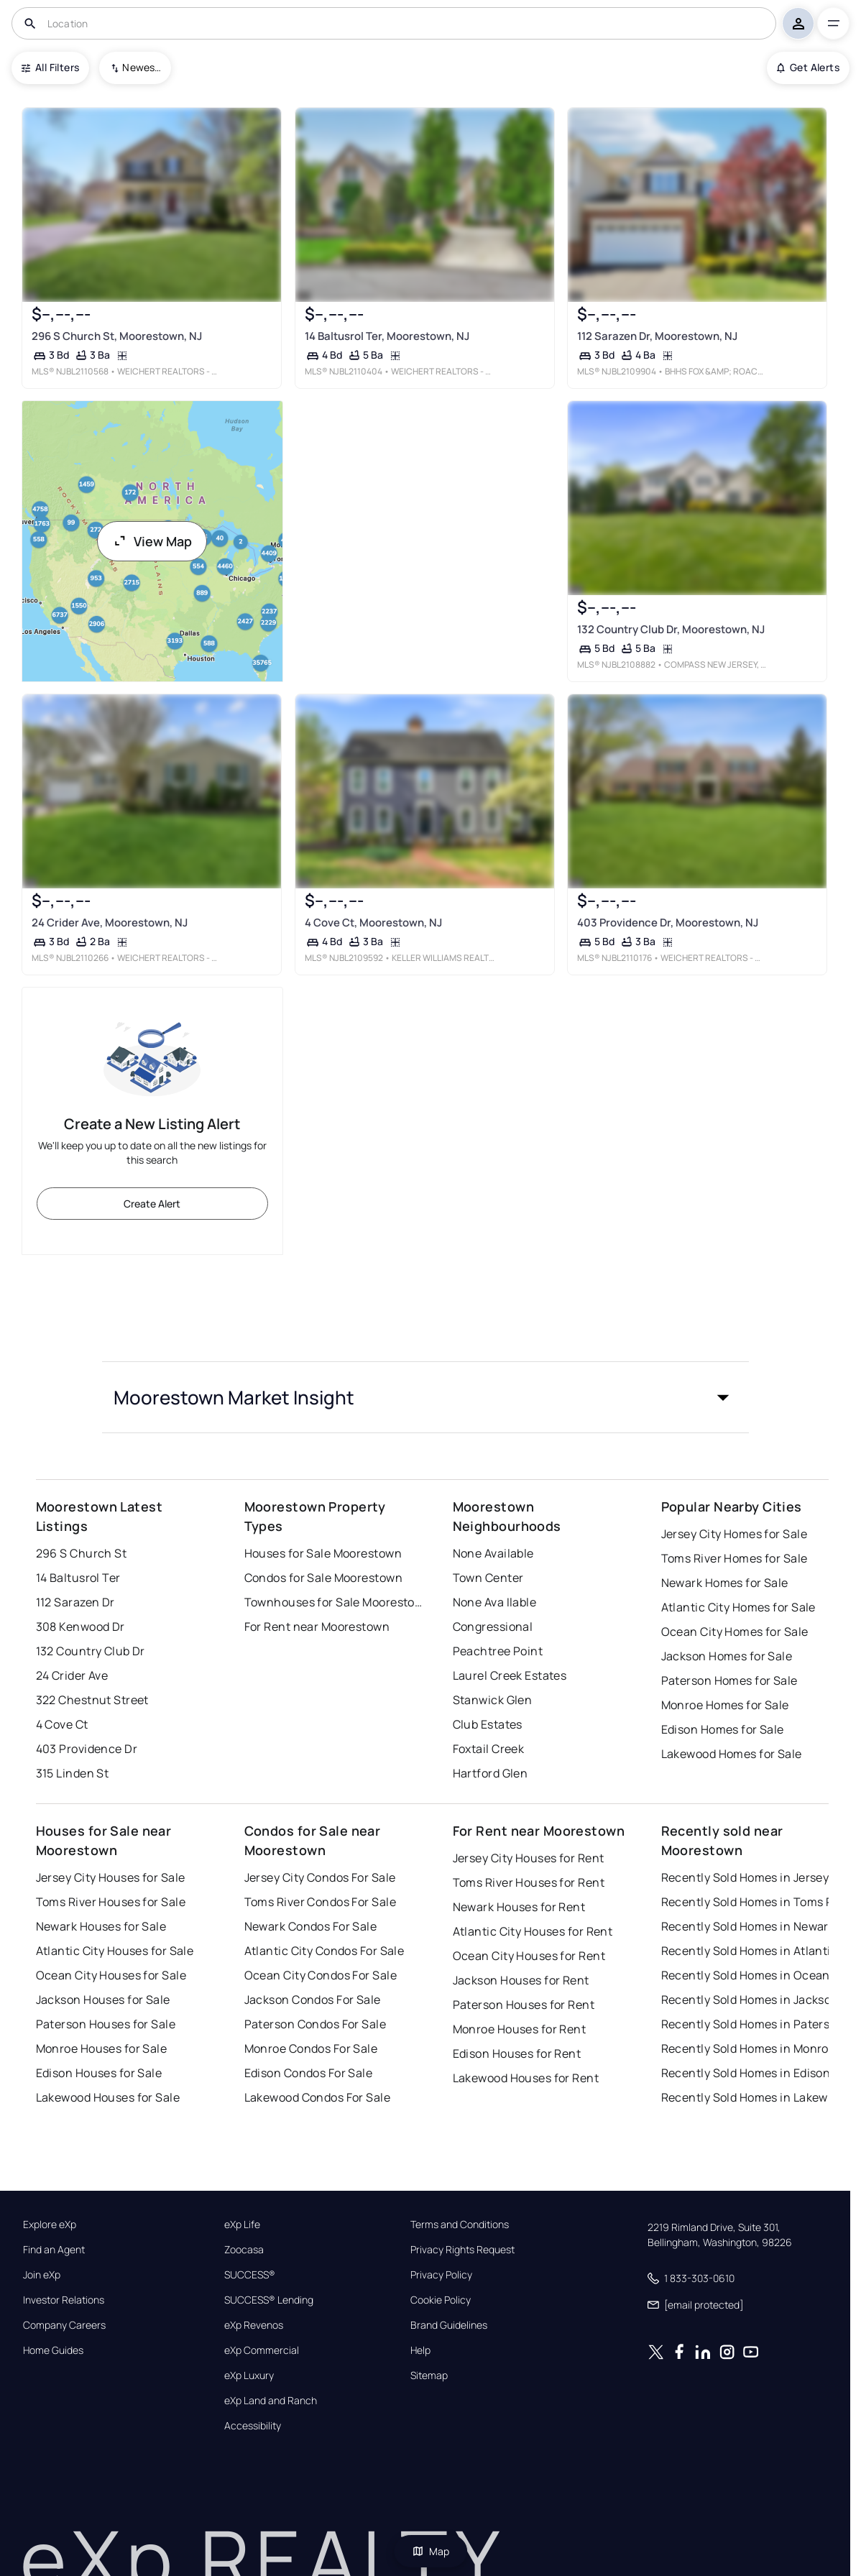 Image resolution: width=861 pixels, height=2576 pixels. What do you see at coordinates (487, 1724) in the screenshot?
I see `Club Estates` at bounding box center [487, 1724].